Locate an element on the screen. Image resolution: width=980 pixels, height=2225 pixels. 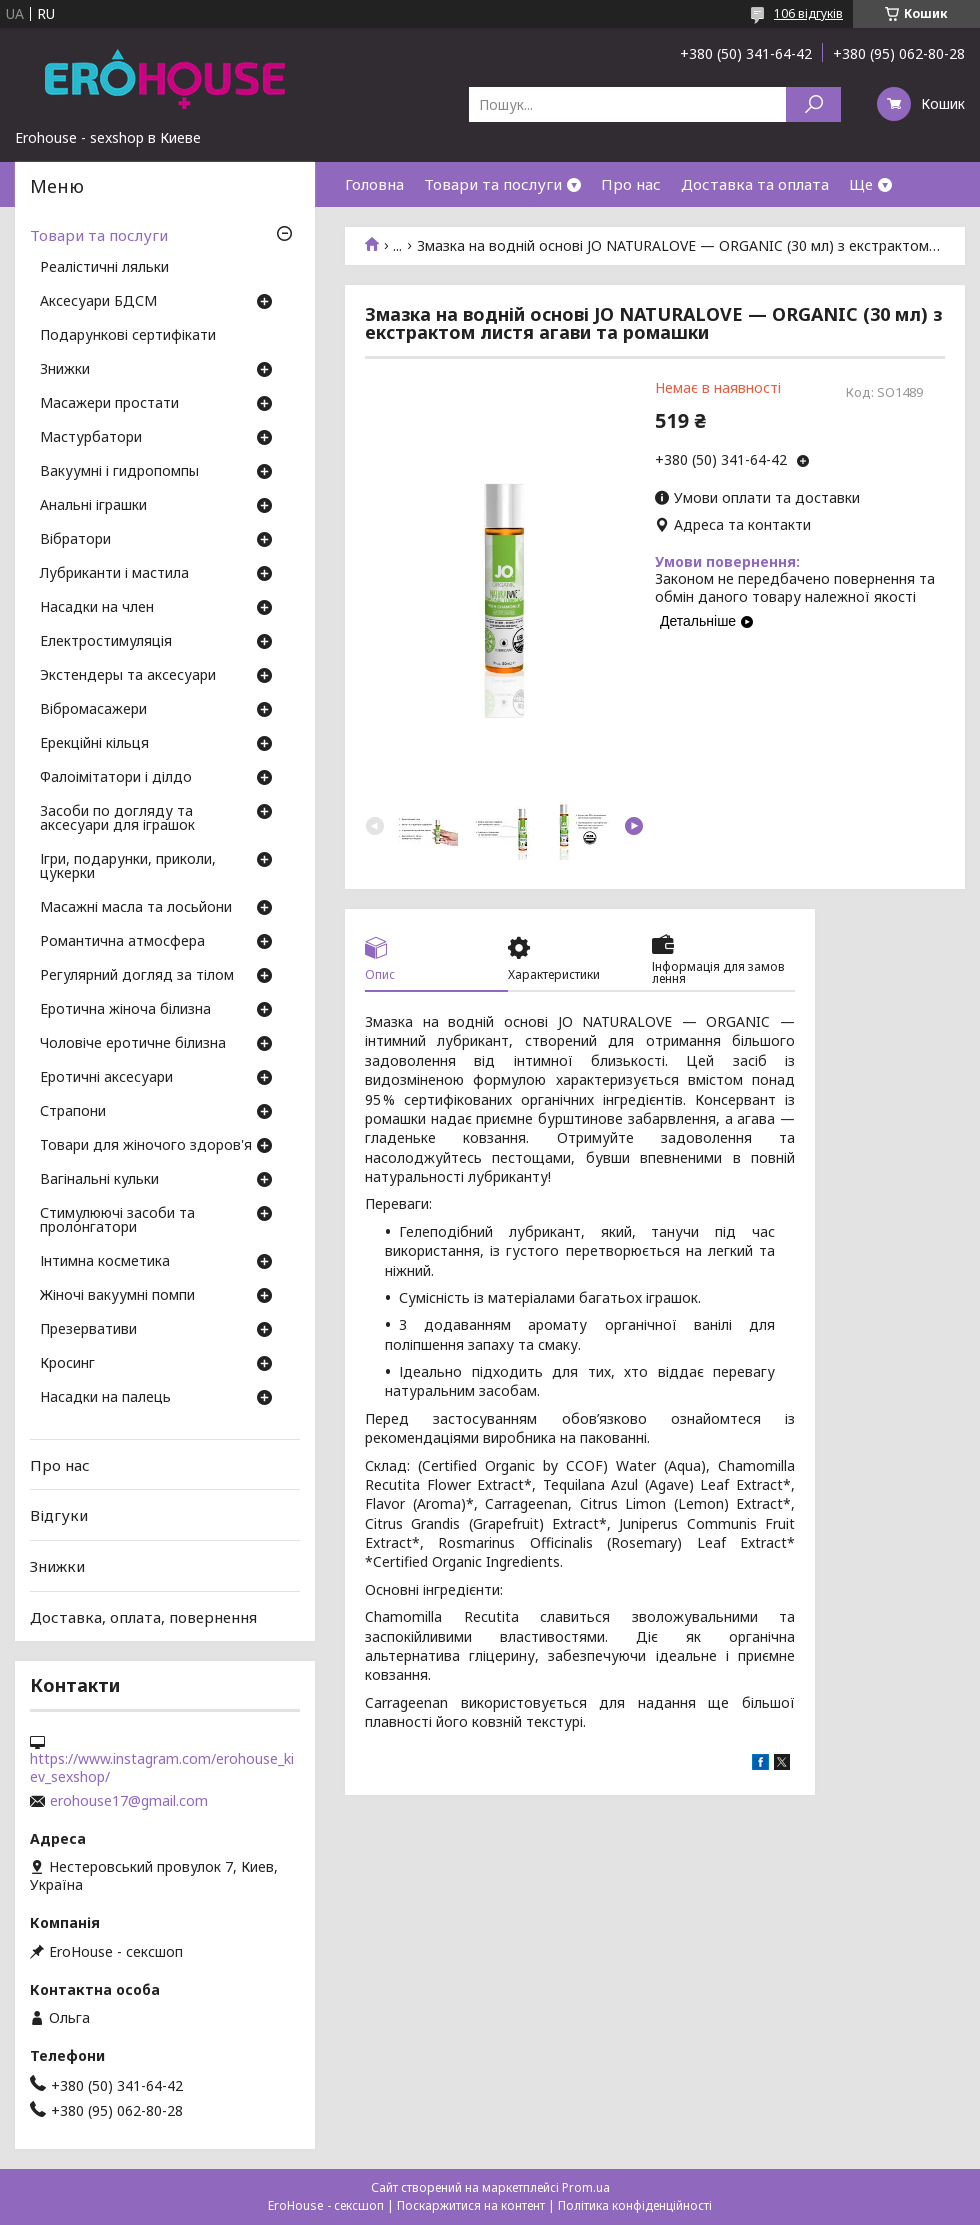
Регулярний догляд за тілом is located at coordinates (137, 976).